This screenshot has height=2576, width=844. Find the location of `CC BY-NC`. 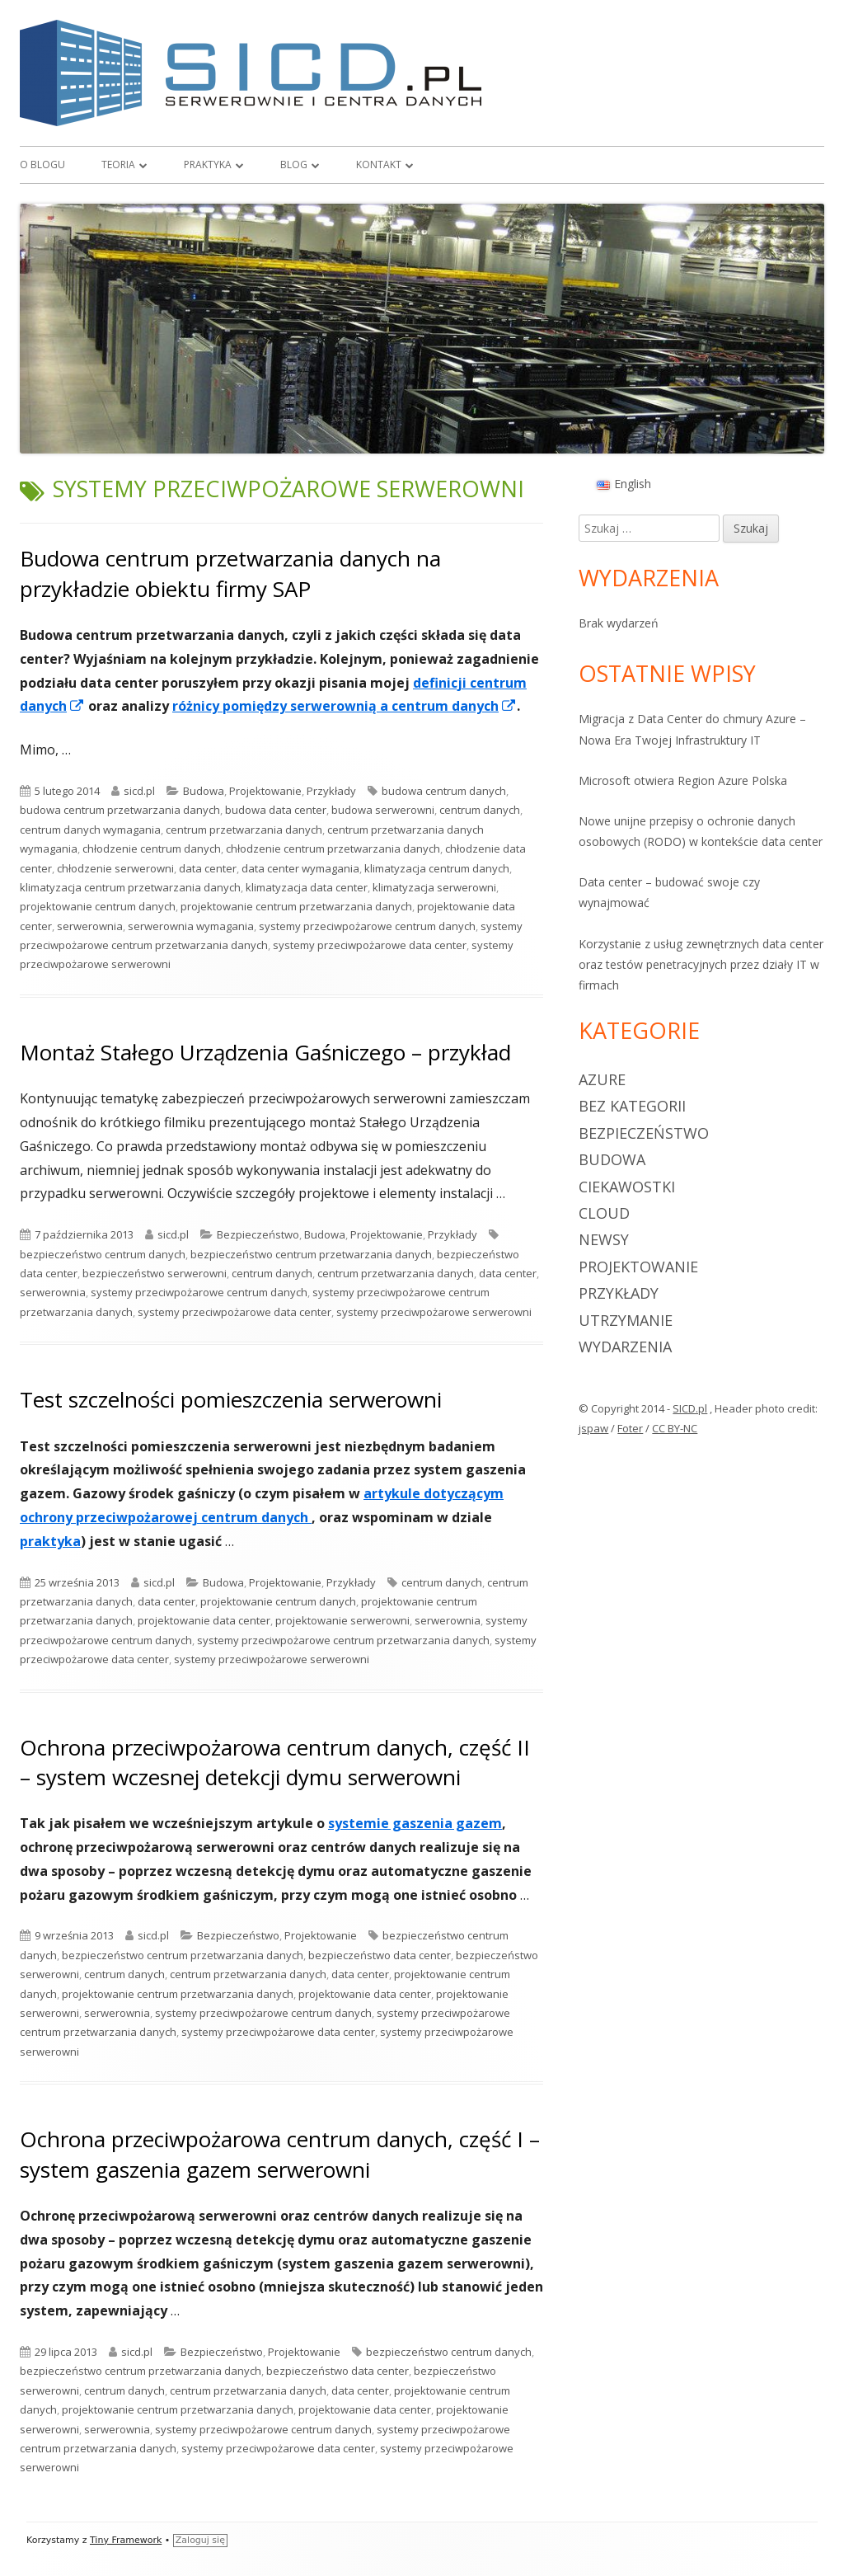

CC BY-NC is located at coordinates (674, 1428).